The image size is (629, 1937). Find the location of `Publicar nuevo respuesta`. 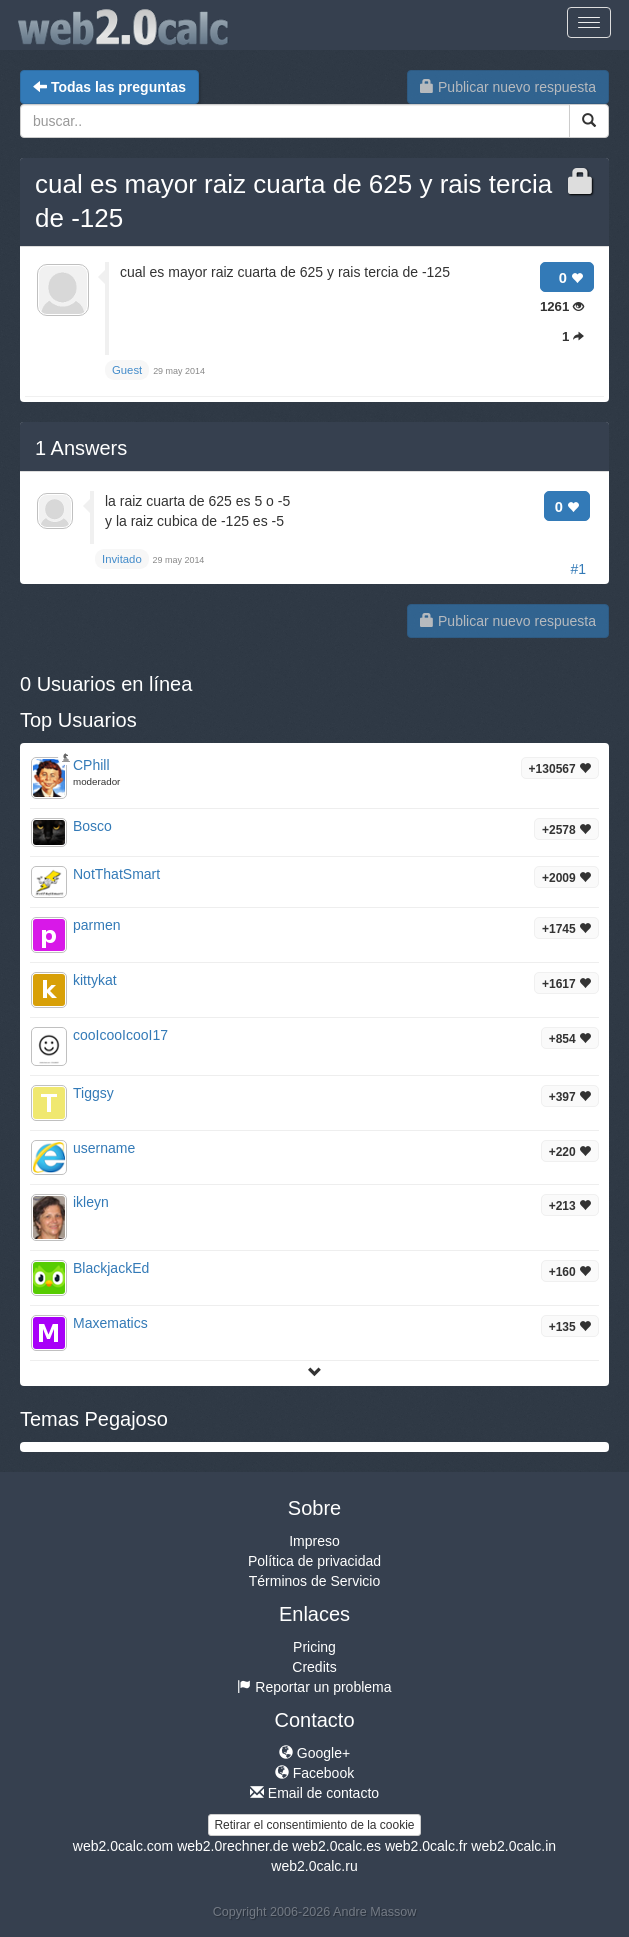

Publicar nuevo respuesta is located at coordinates (508, 87).